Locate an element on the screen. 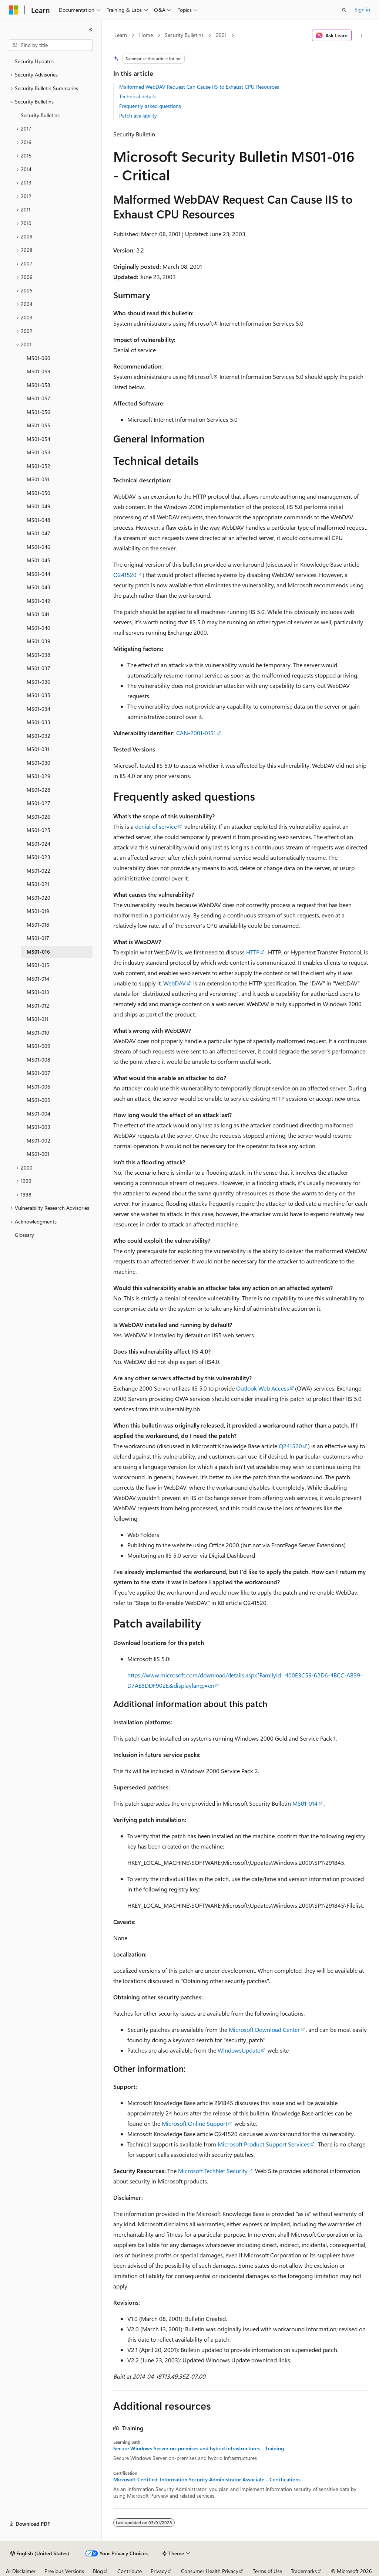 This screenshot has width=379, height=2576. MS01-035 [treeitem] is located at coordinates (38, 695).